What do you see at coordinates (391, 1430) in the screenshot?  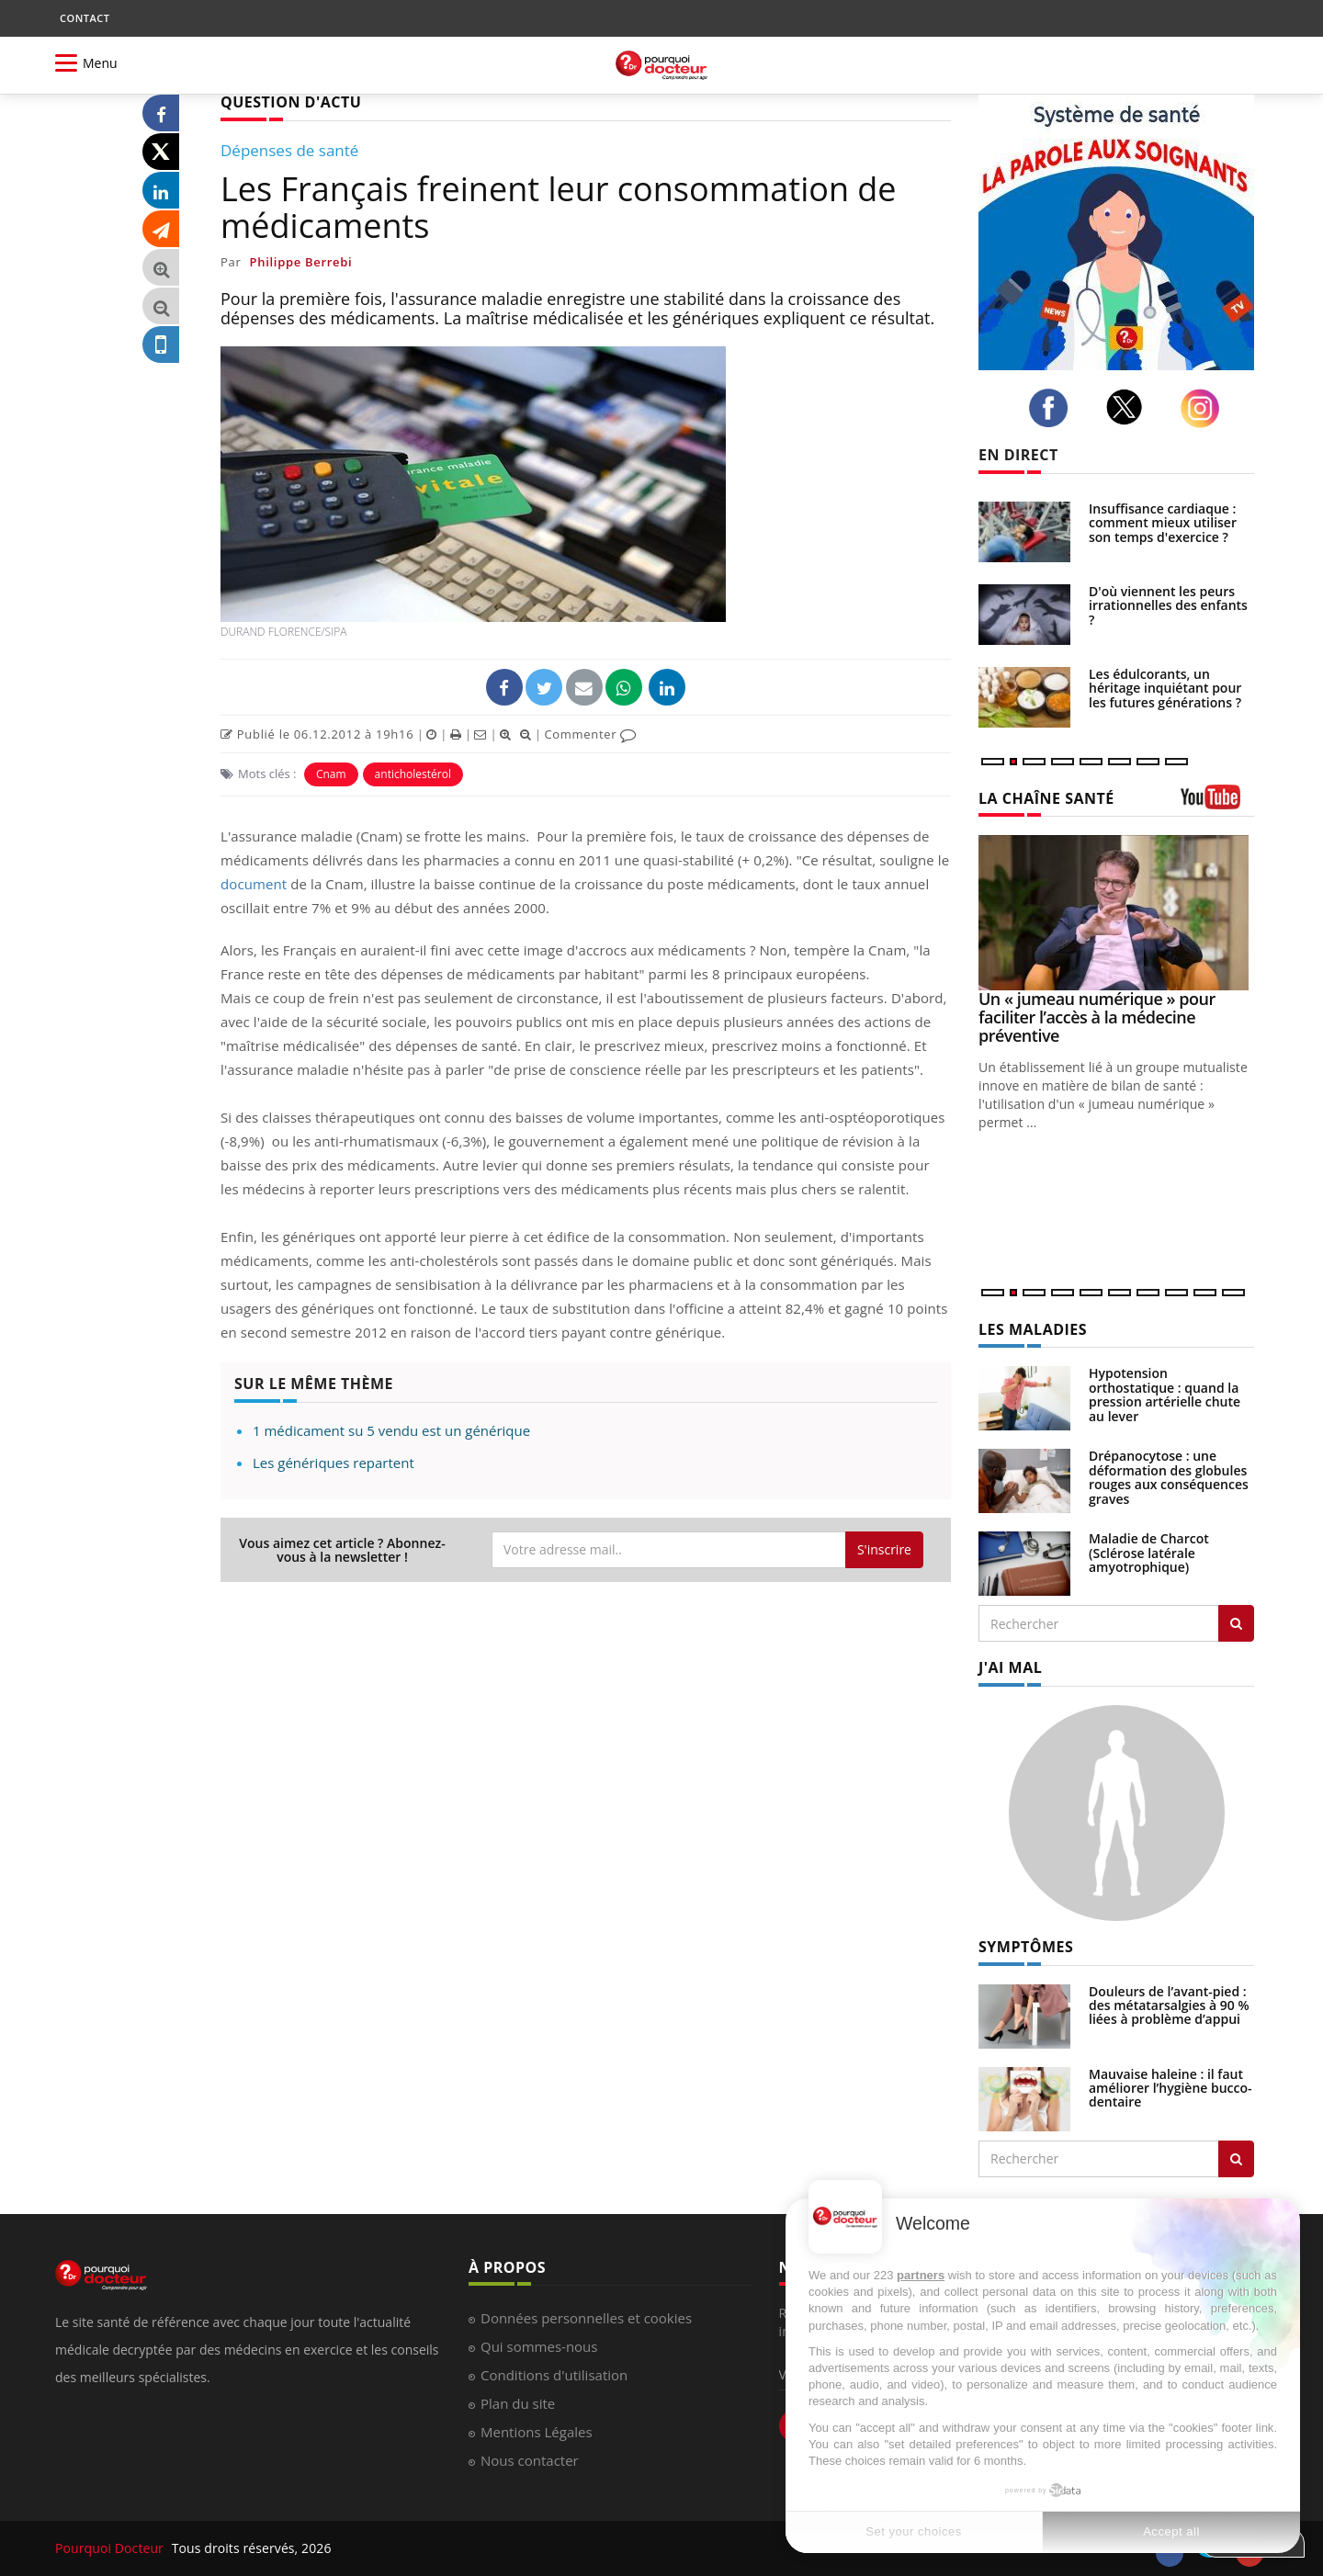 I see `1 médicament su 5 vendu est un générique` at bounding box center [391, 1430].